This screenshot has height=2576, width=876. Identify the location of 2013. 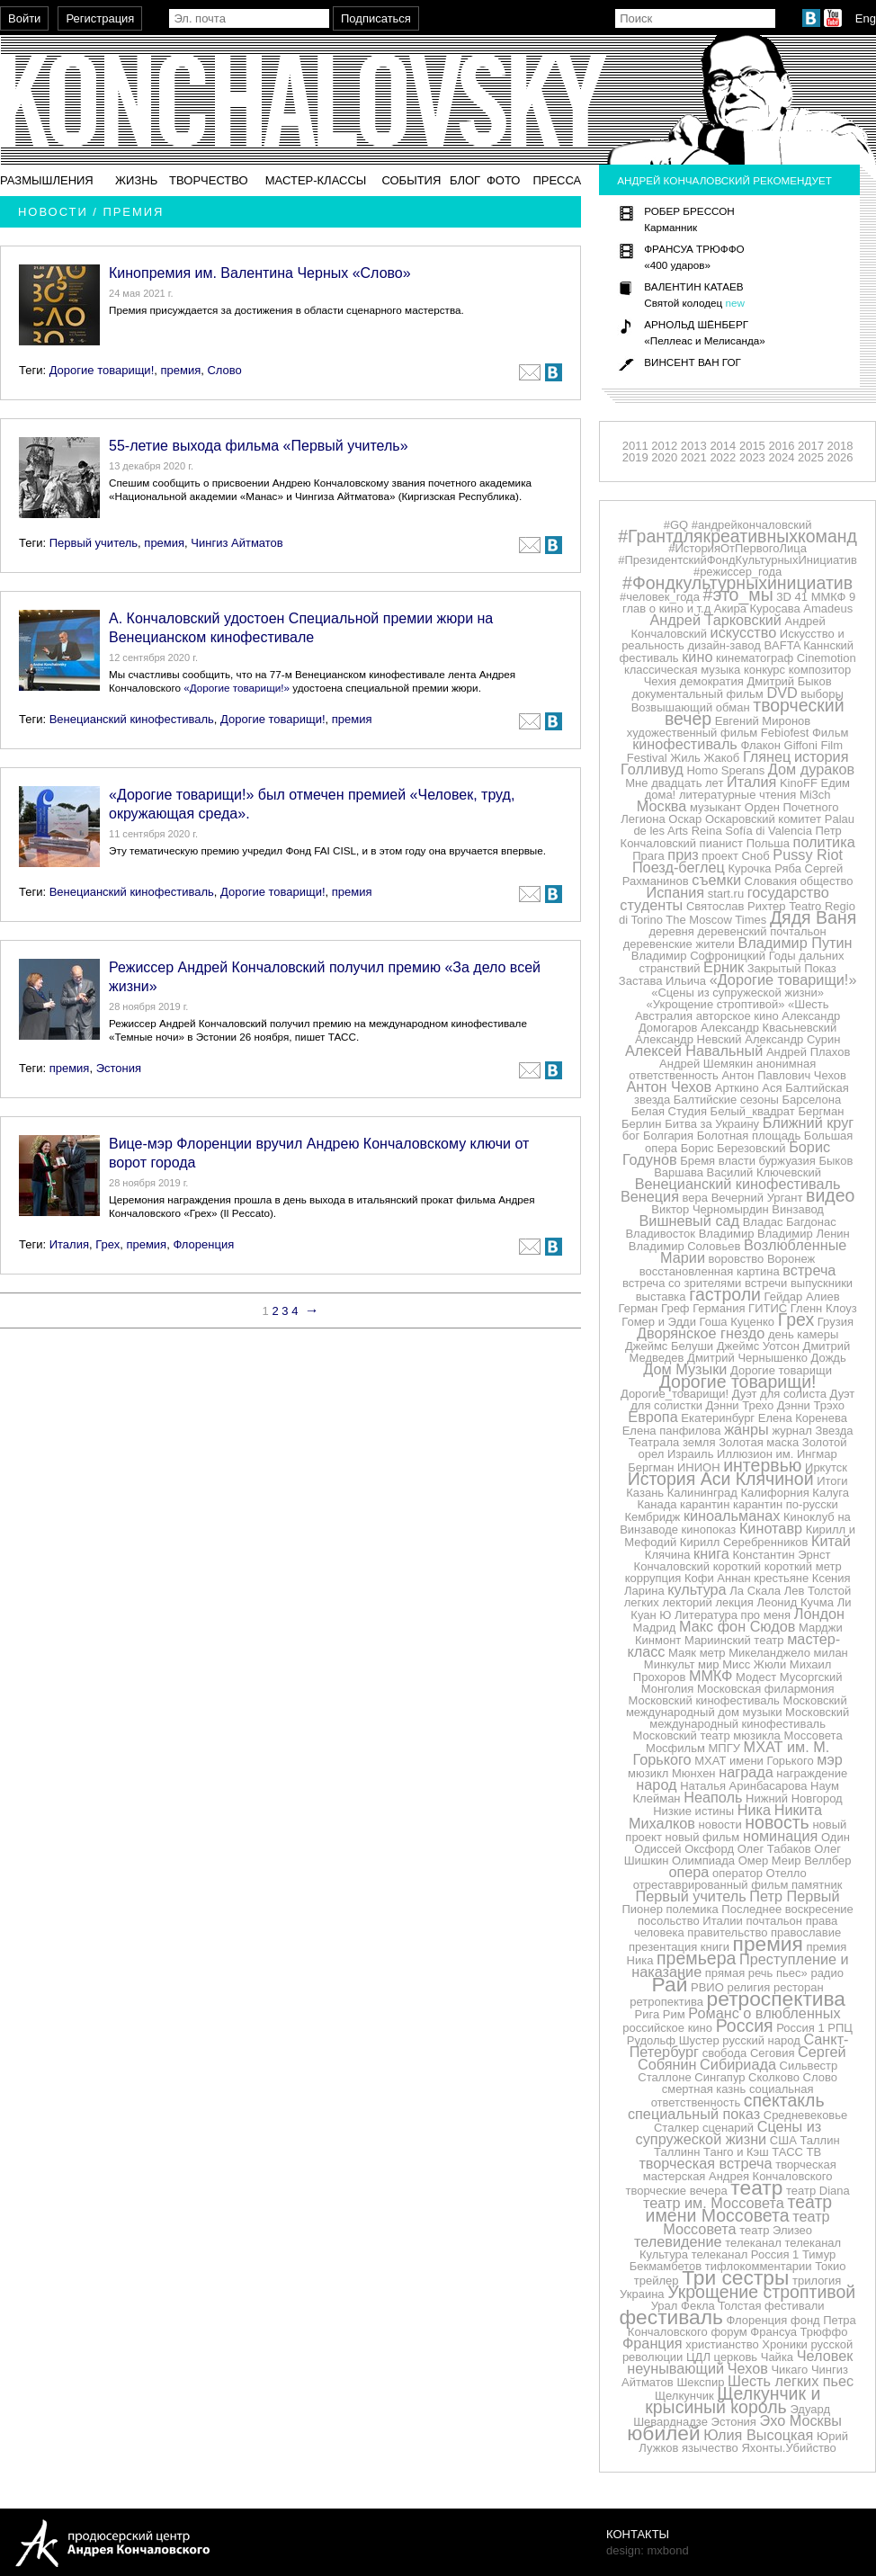
(694, 445).